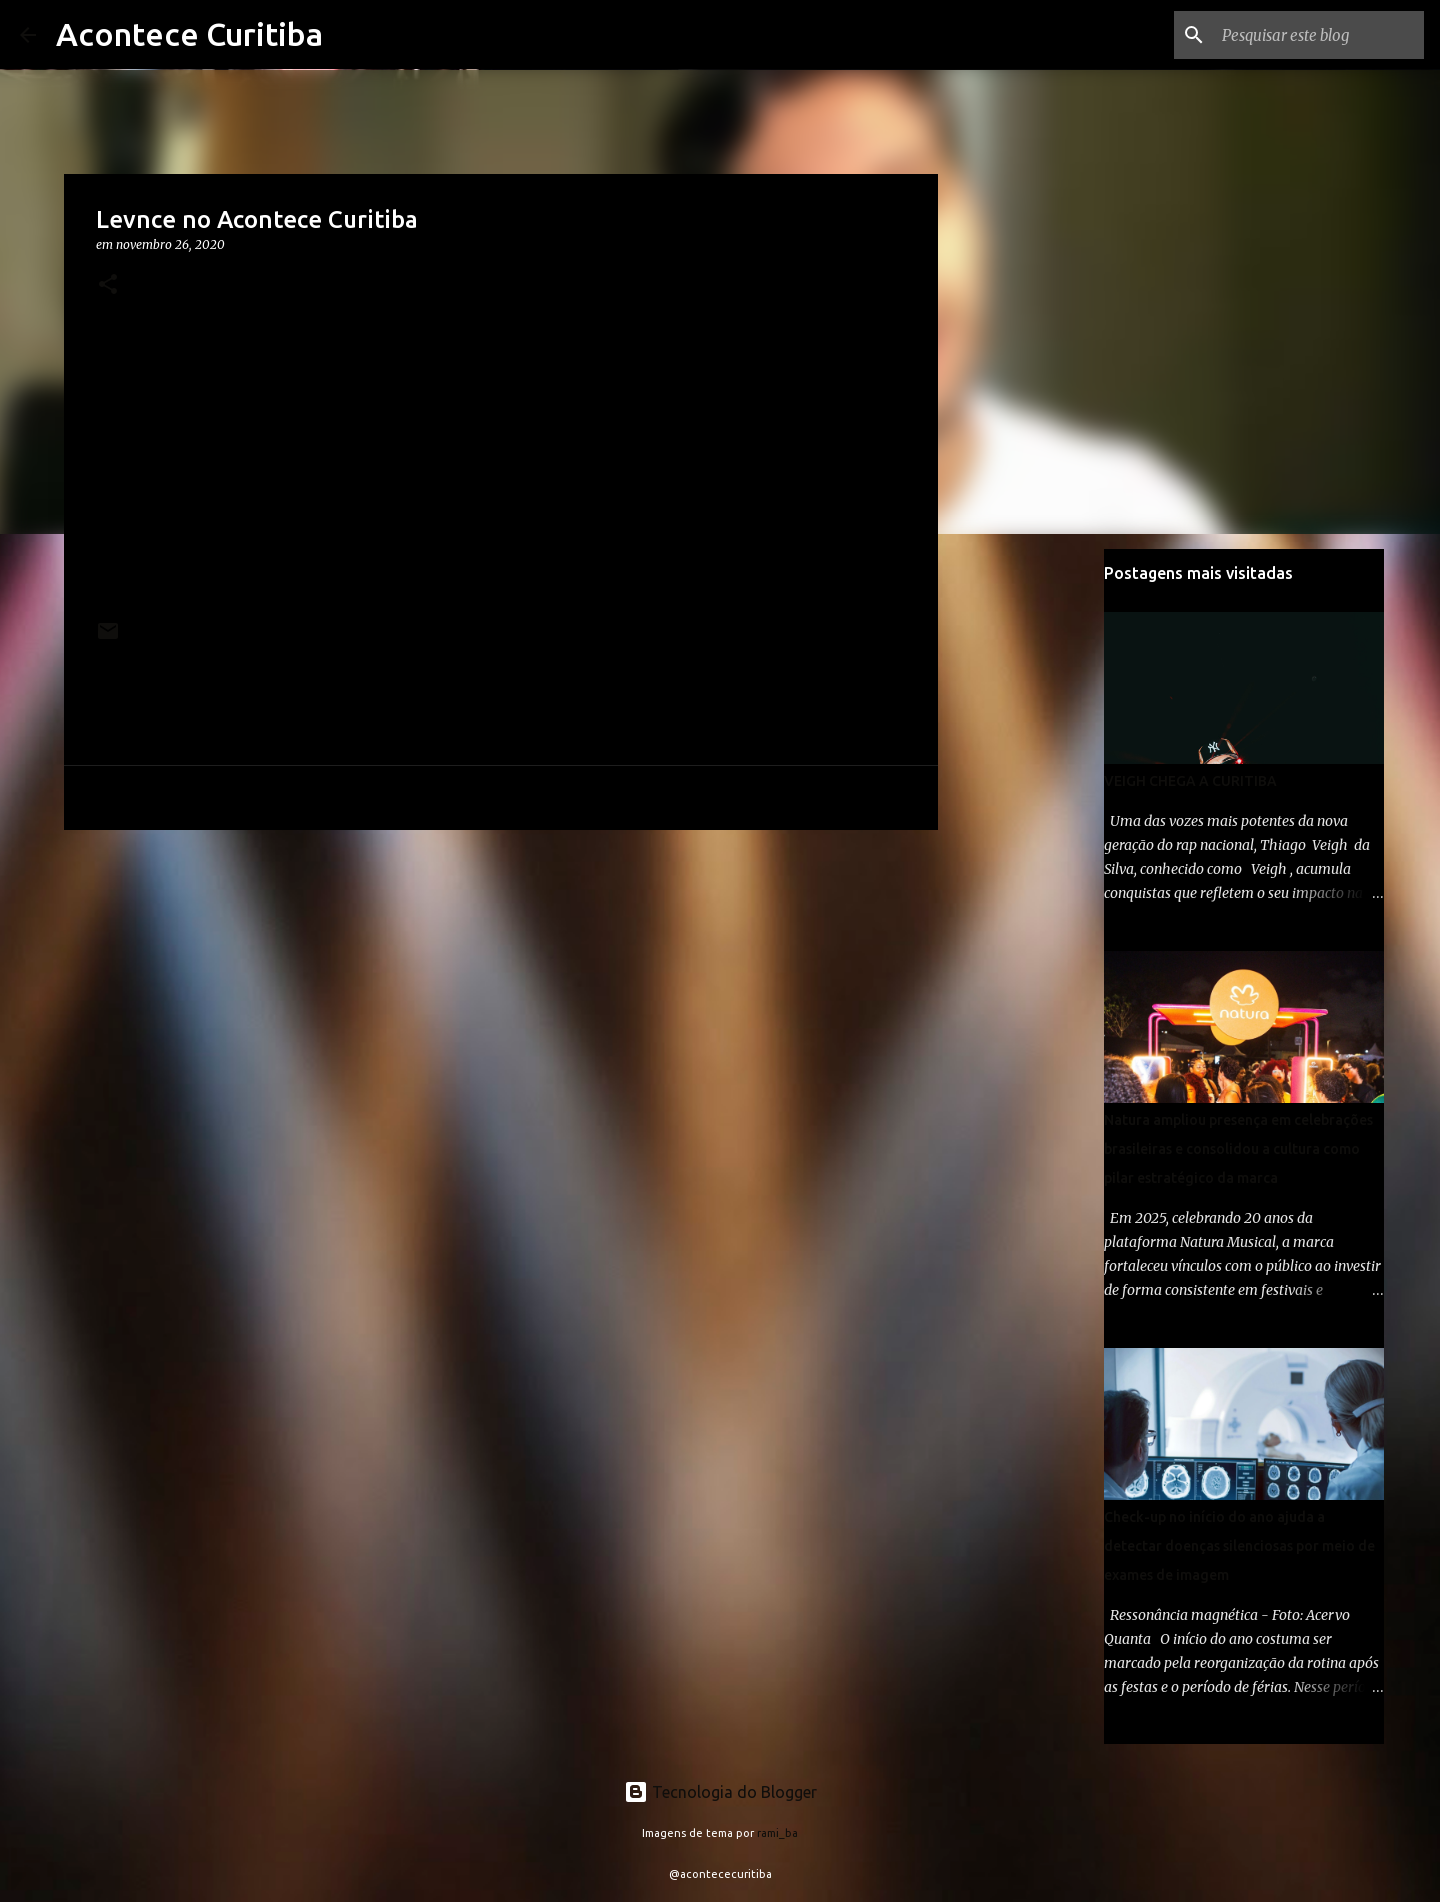 This screenshot has height=1902, width=1440. I want to click on VEIGH CHEGA A CURITIBA, so click(1190, 781).